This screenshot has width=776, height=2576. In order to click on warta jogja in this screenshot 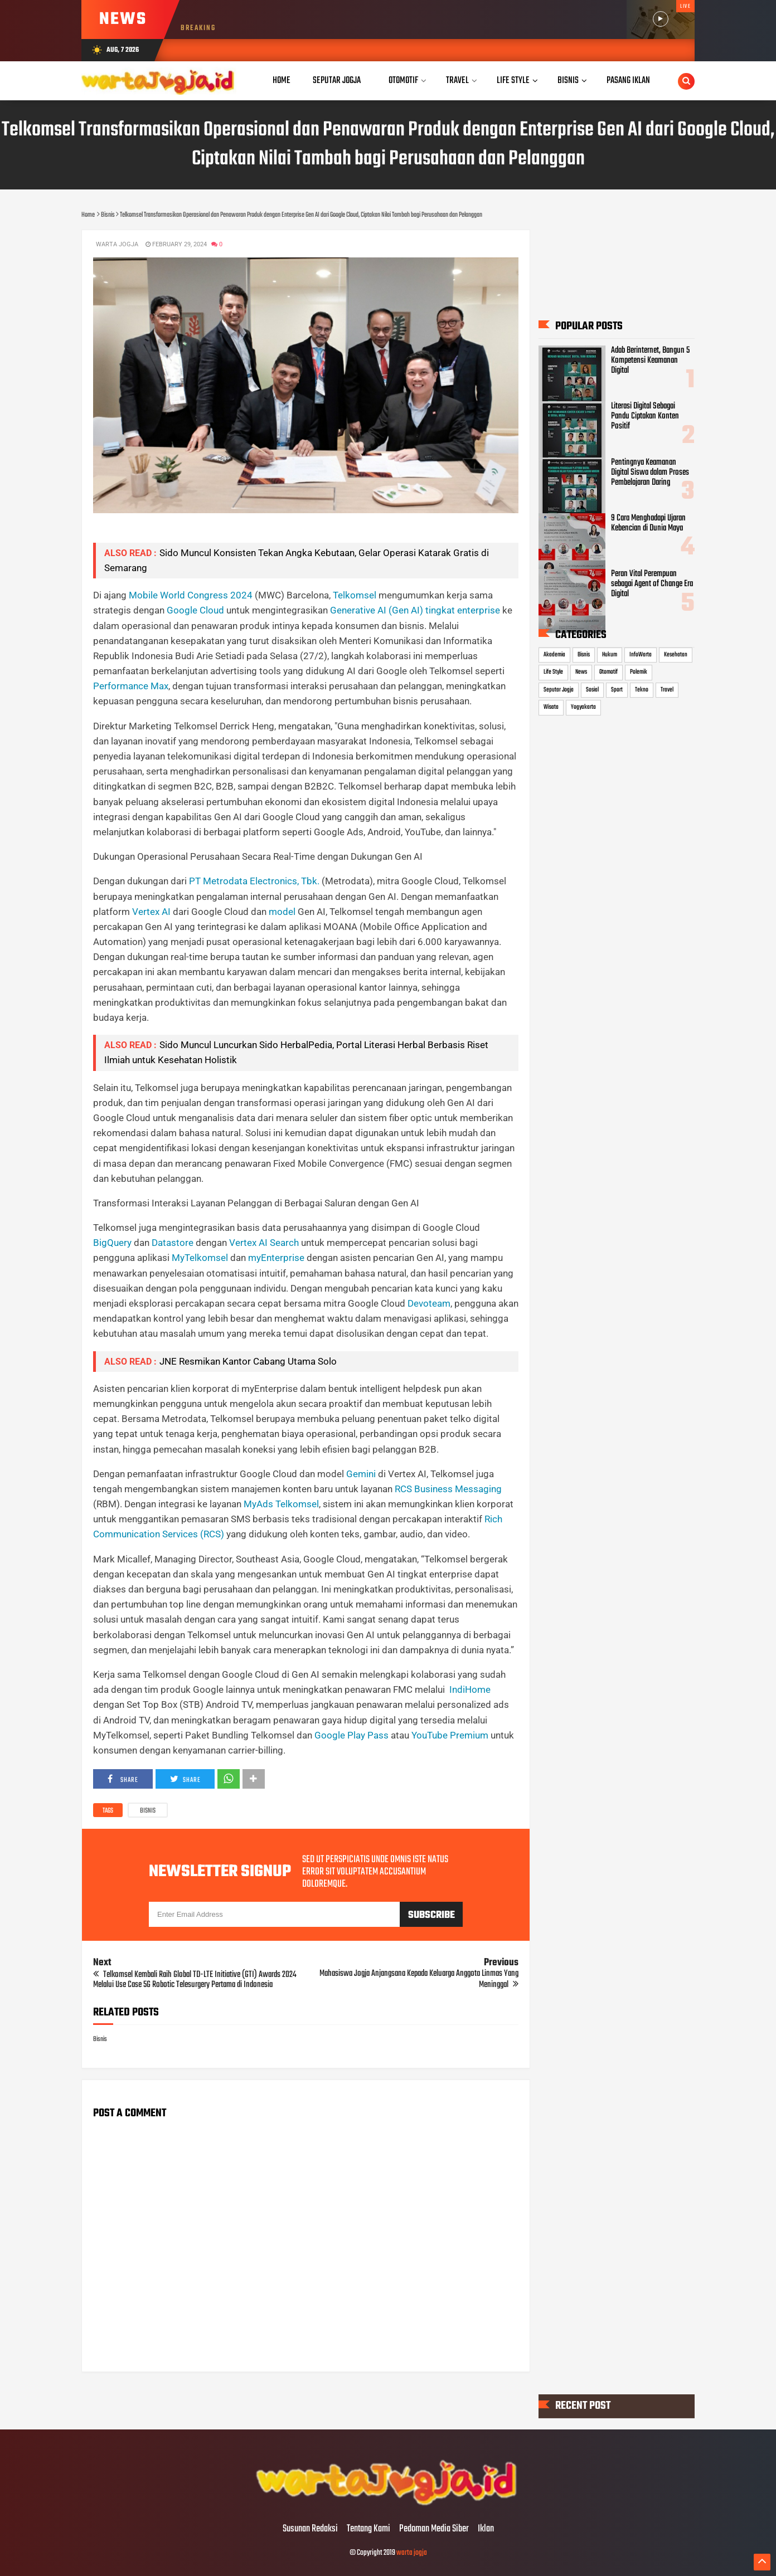, I will do `click(411, 2552)`.